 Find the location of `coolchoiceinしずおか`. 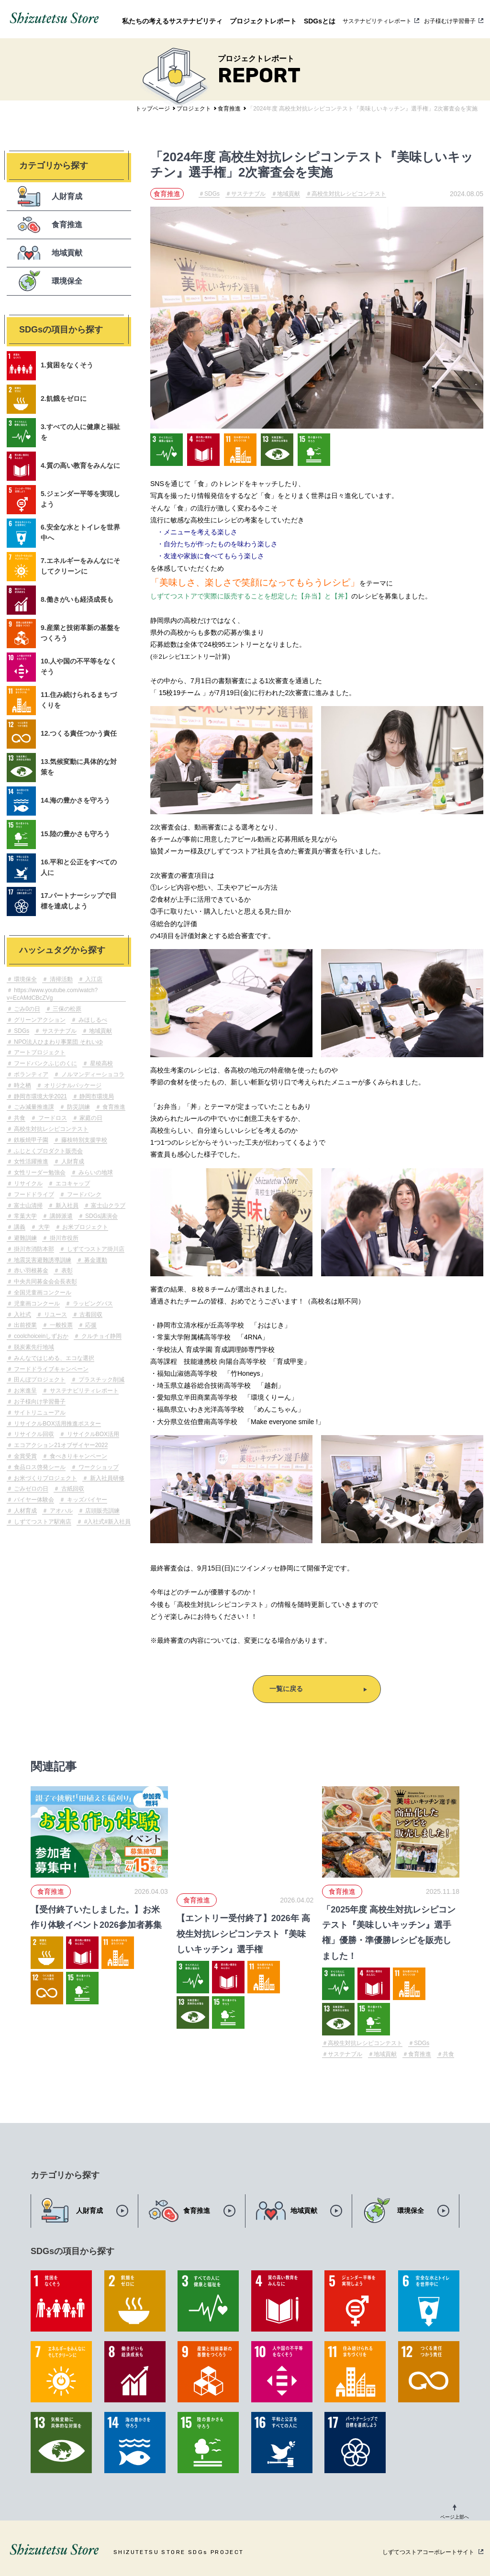

coolchoiceinしずおか is located at coordinates (40, 1336).